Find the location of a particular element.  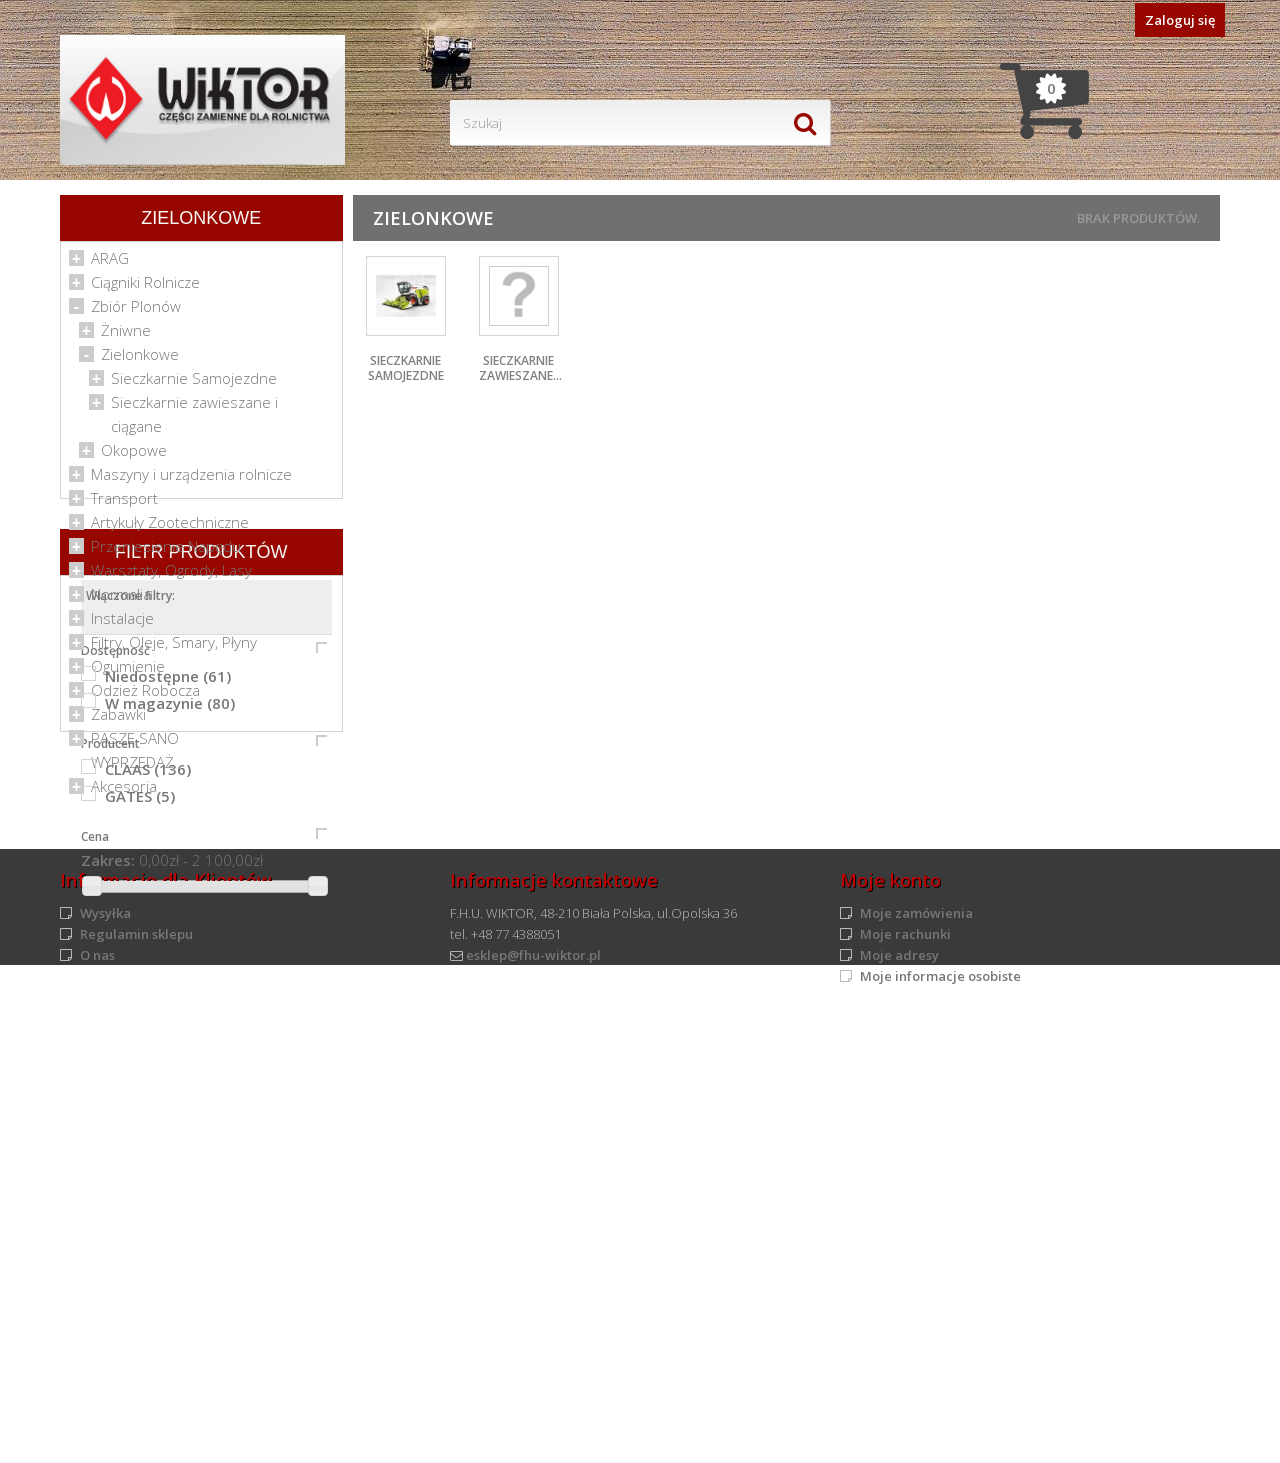

Akcesoria is located at coordinates (124, 792).